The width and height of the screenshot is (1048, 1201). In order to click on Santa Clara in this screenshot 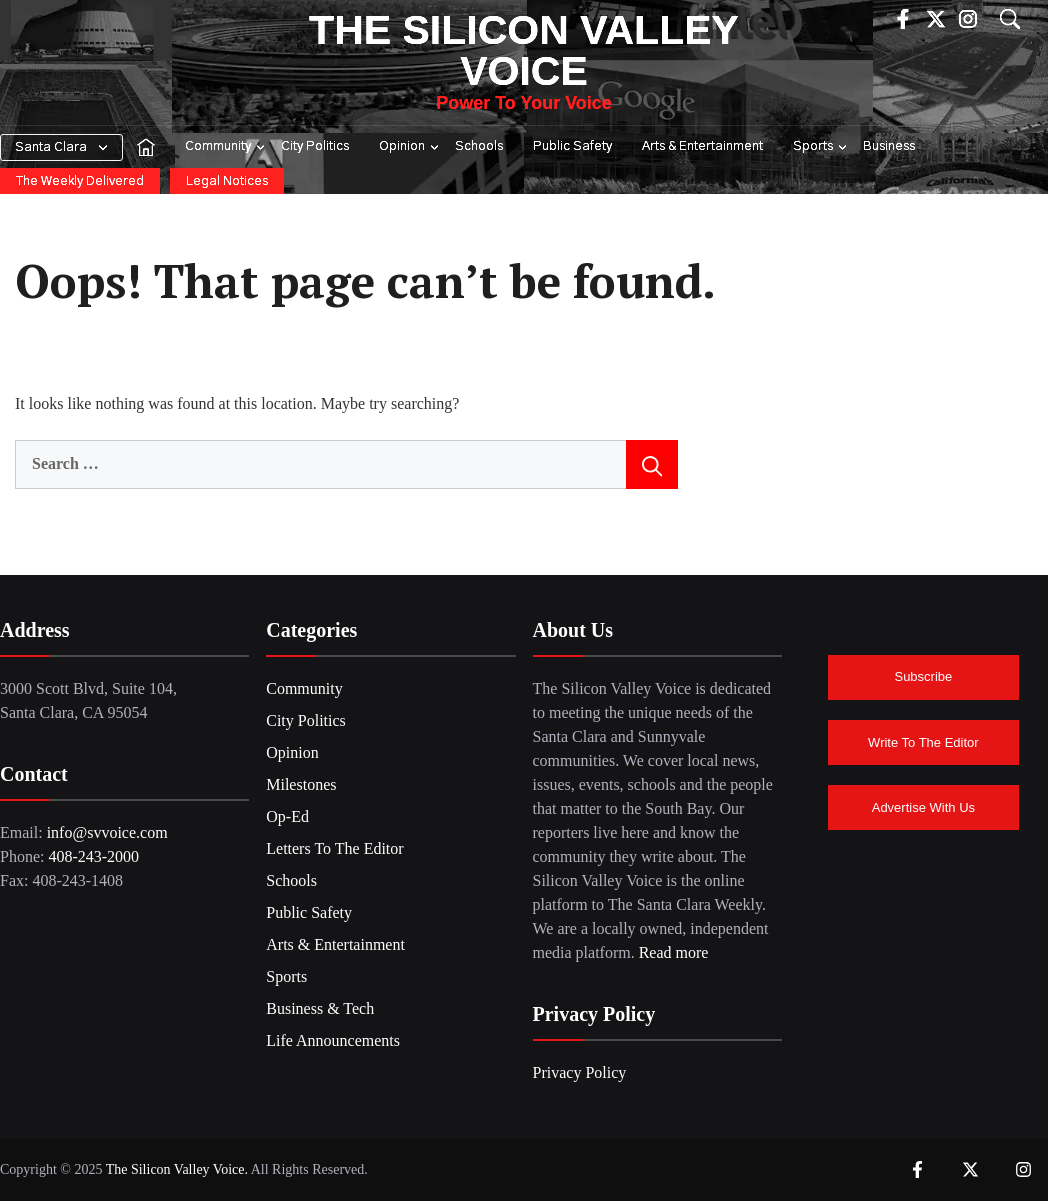, I will do `click(51, 147)`.